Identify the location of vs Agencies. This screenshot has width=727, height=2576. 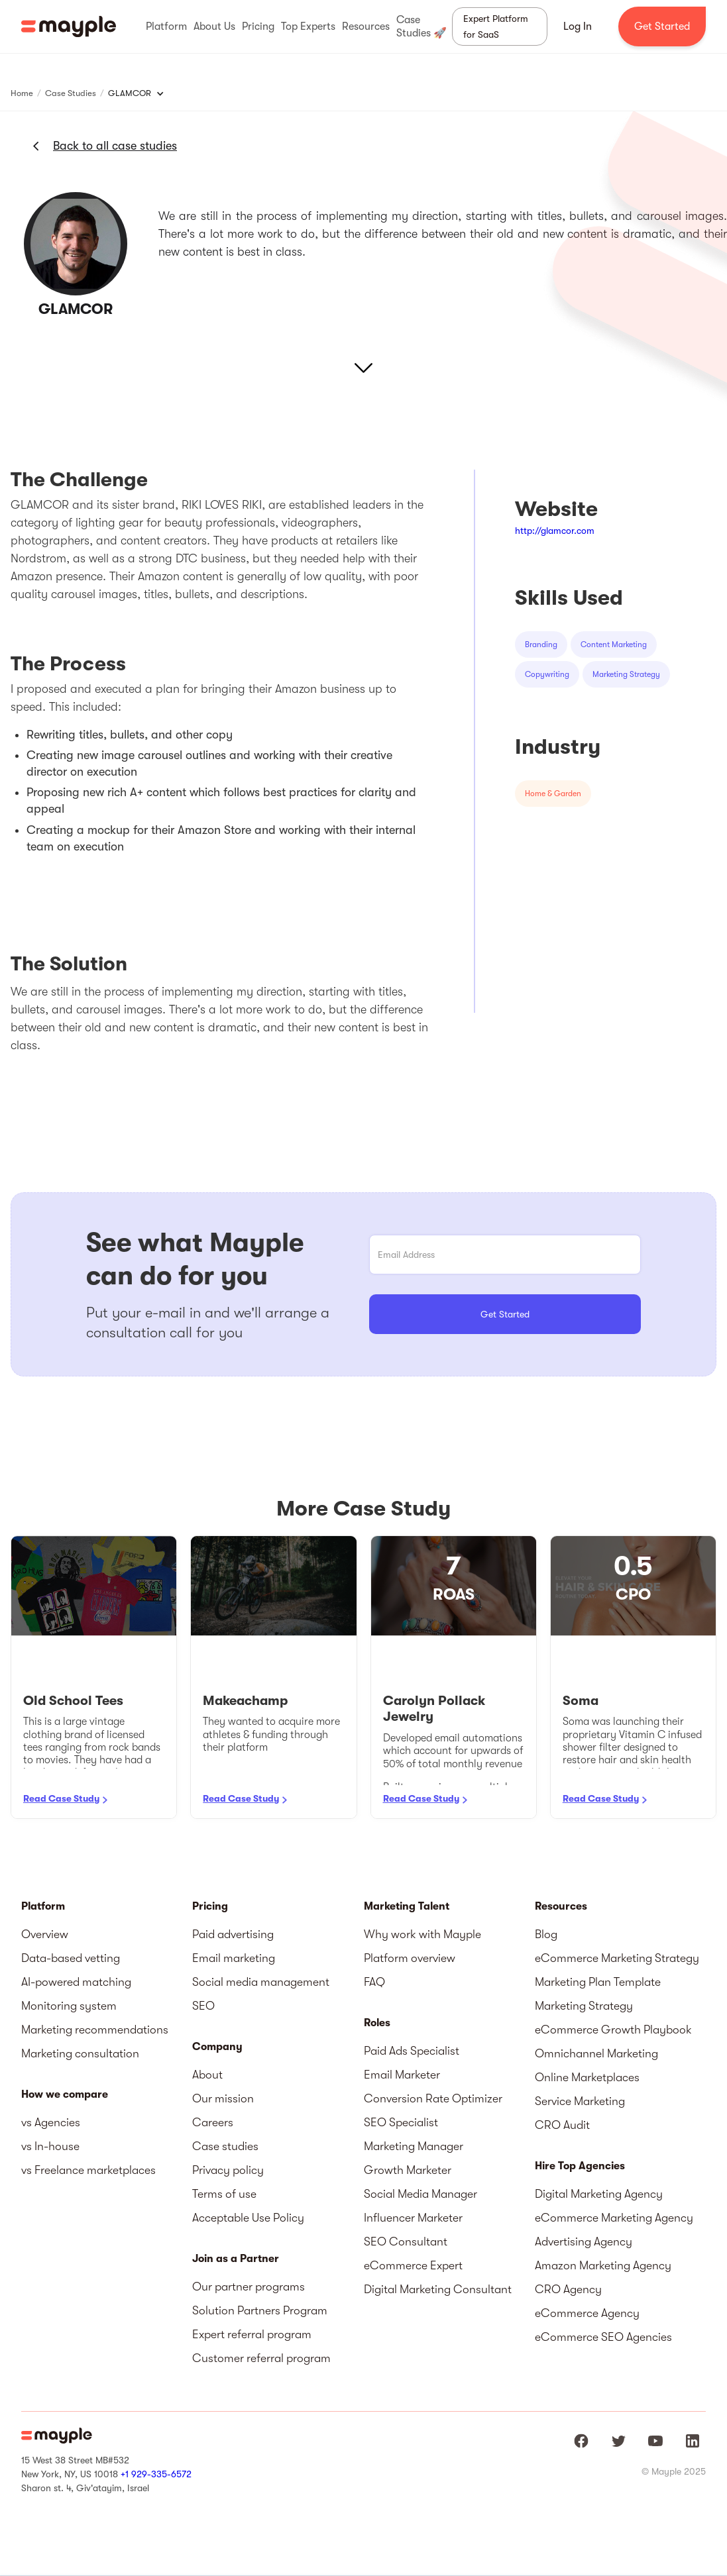
(50, 2122).